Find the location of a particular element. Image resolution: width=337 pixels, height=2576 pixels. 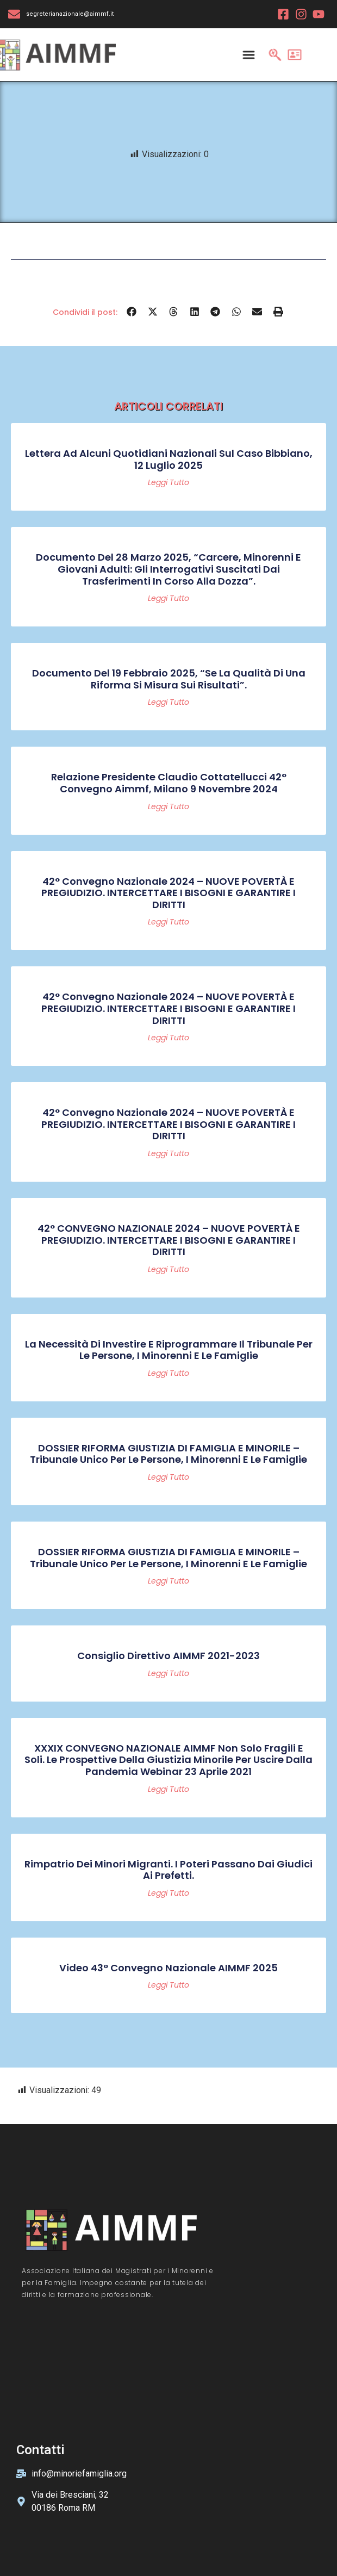

La necessità di investire e riprogrammare il Tribunale per le persone, i minorenni e le famiglie is located at coordinates (169, 1350).